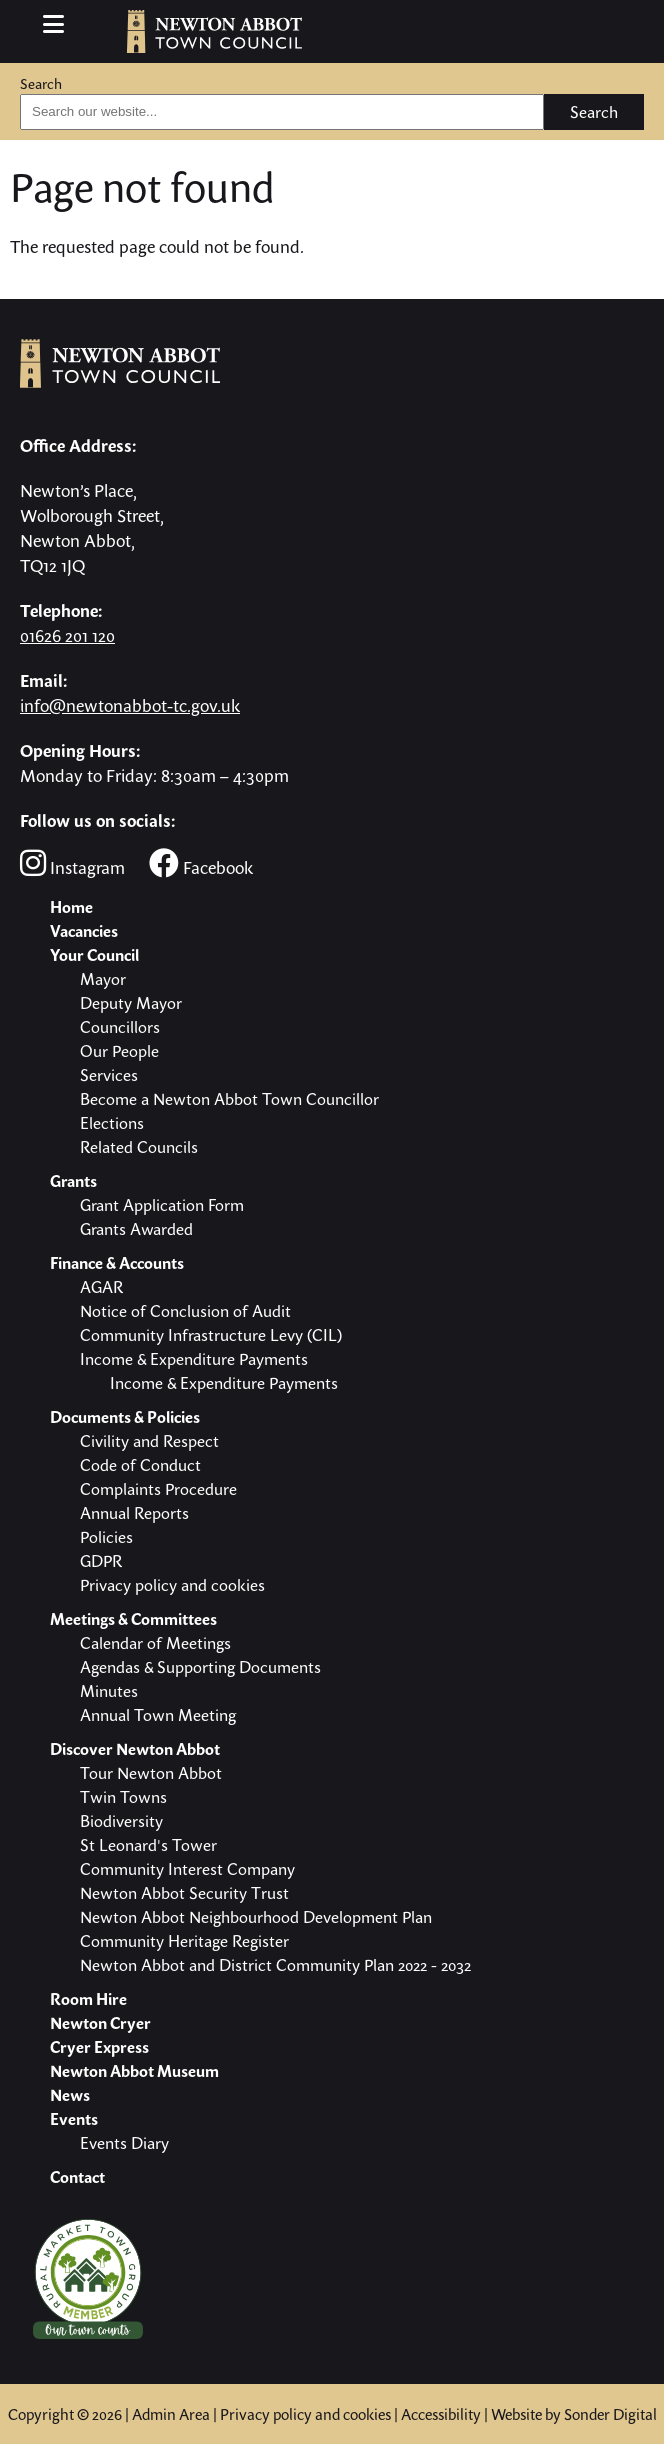 This screenshot has width=664, height=2444. What do you see at coordinates (574, 2414) in the screenshot?
I see `Website by Sonder Digital` at bounding box center [574, 2414].